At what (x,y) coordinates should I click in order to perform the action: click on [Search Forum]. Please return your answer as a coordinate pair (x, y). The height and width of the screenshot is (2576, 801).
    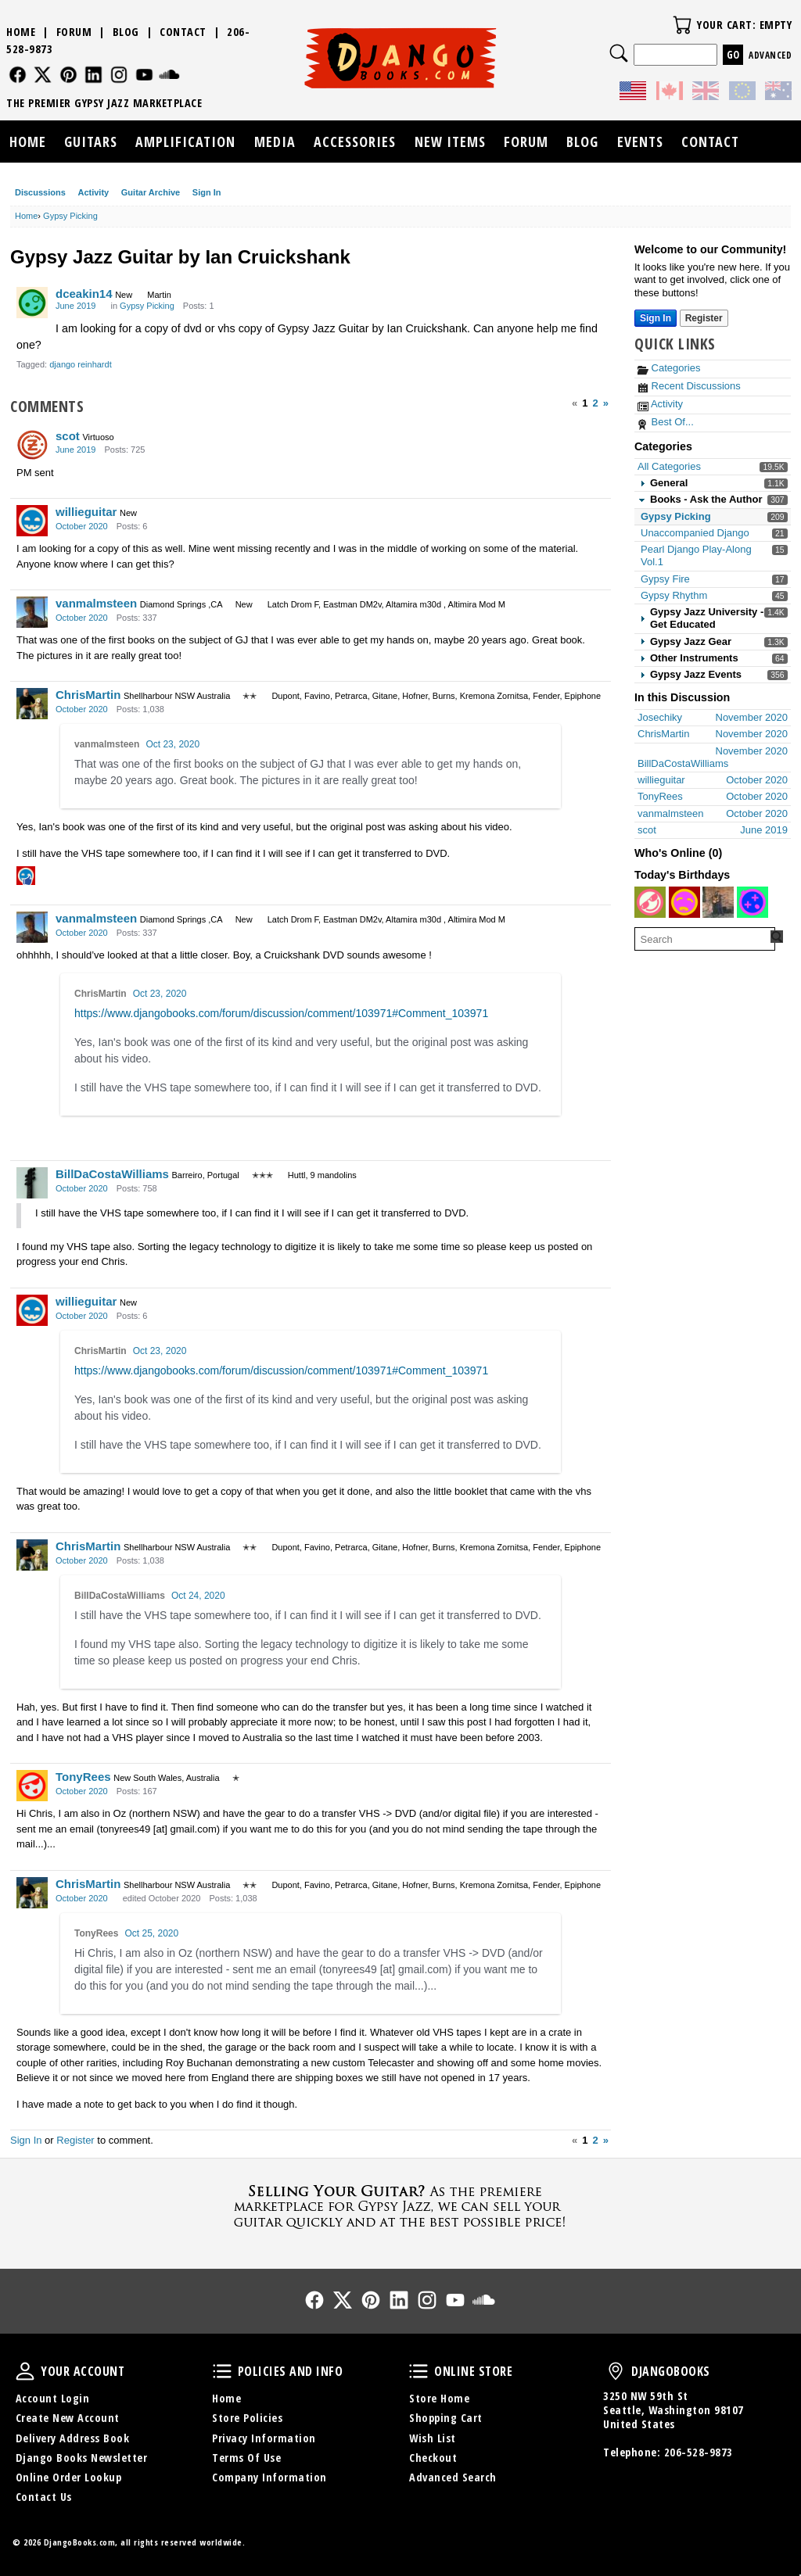
    Looking at the image, I should click on (776, 936).